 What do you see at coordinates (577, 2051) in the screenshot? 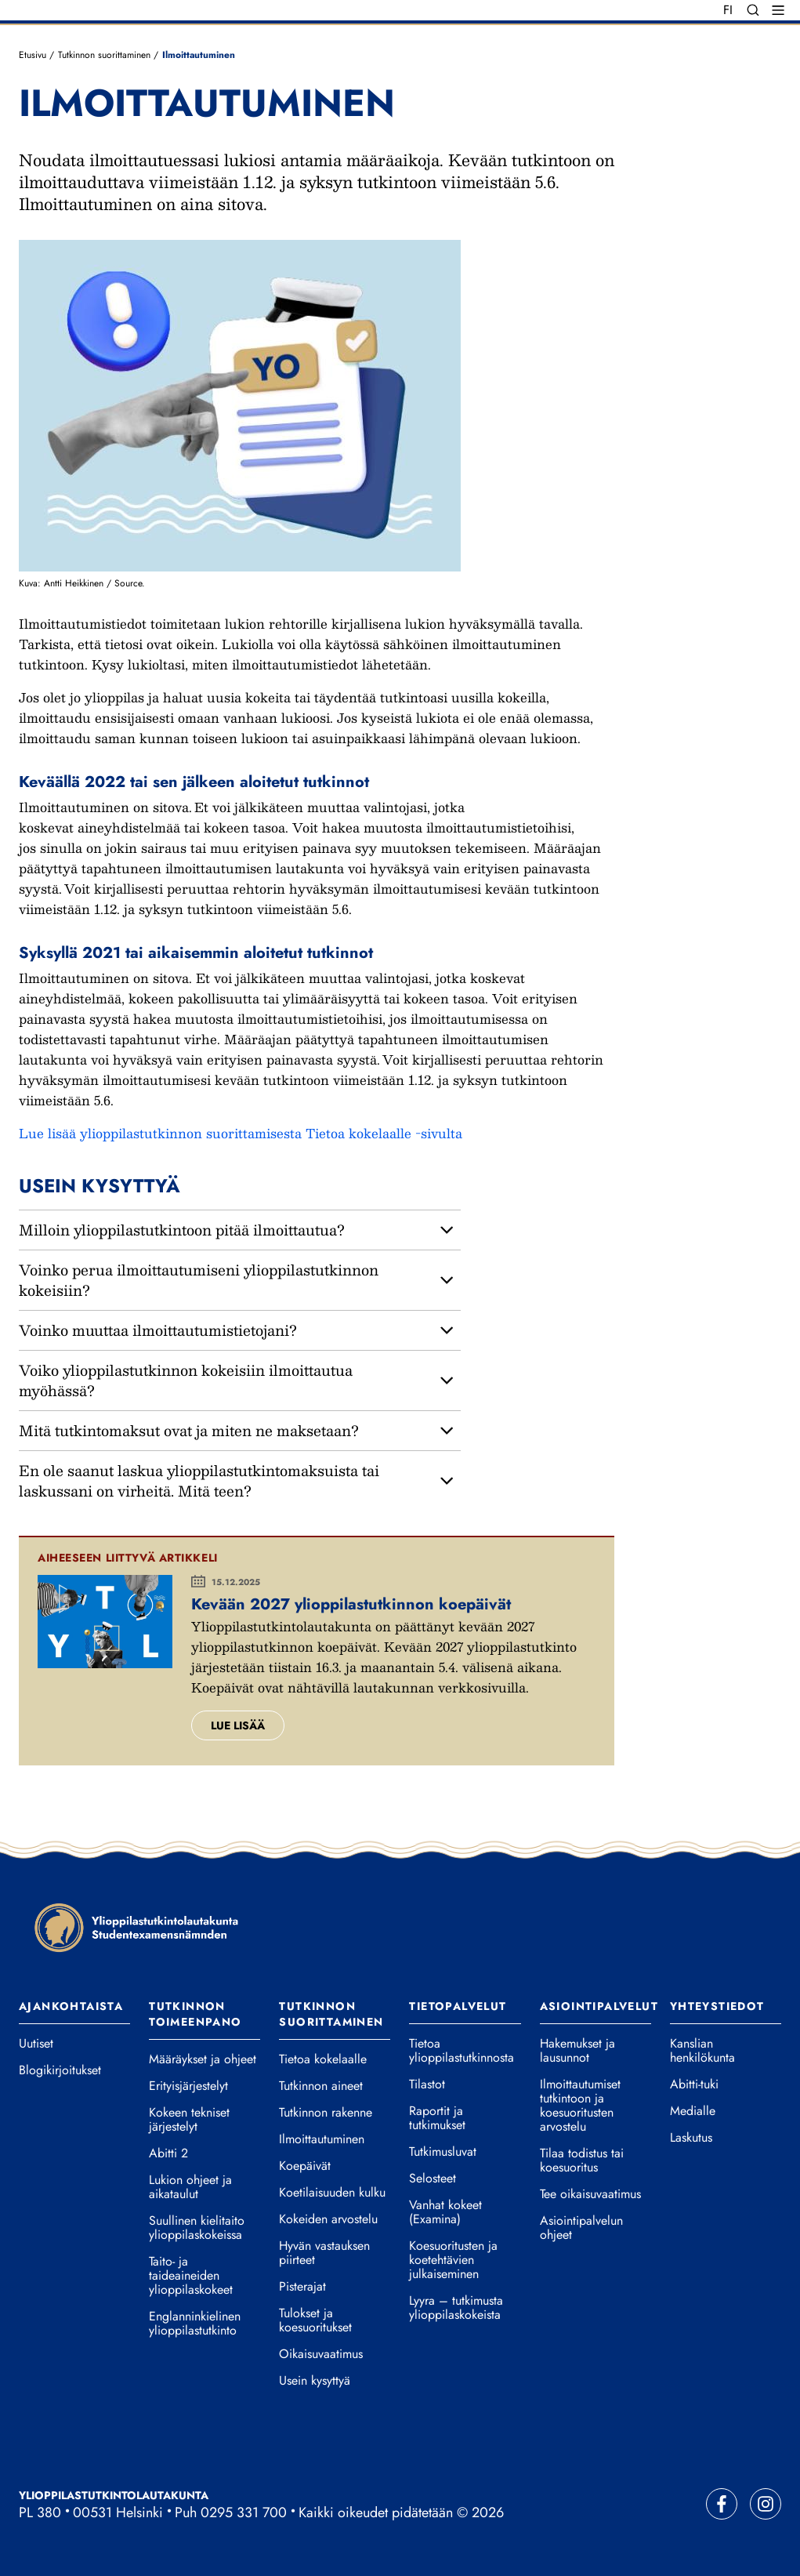
I see `Hakemukset ja lausunnot` at bounding box center [577, 2051].